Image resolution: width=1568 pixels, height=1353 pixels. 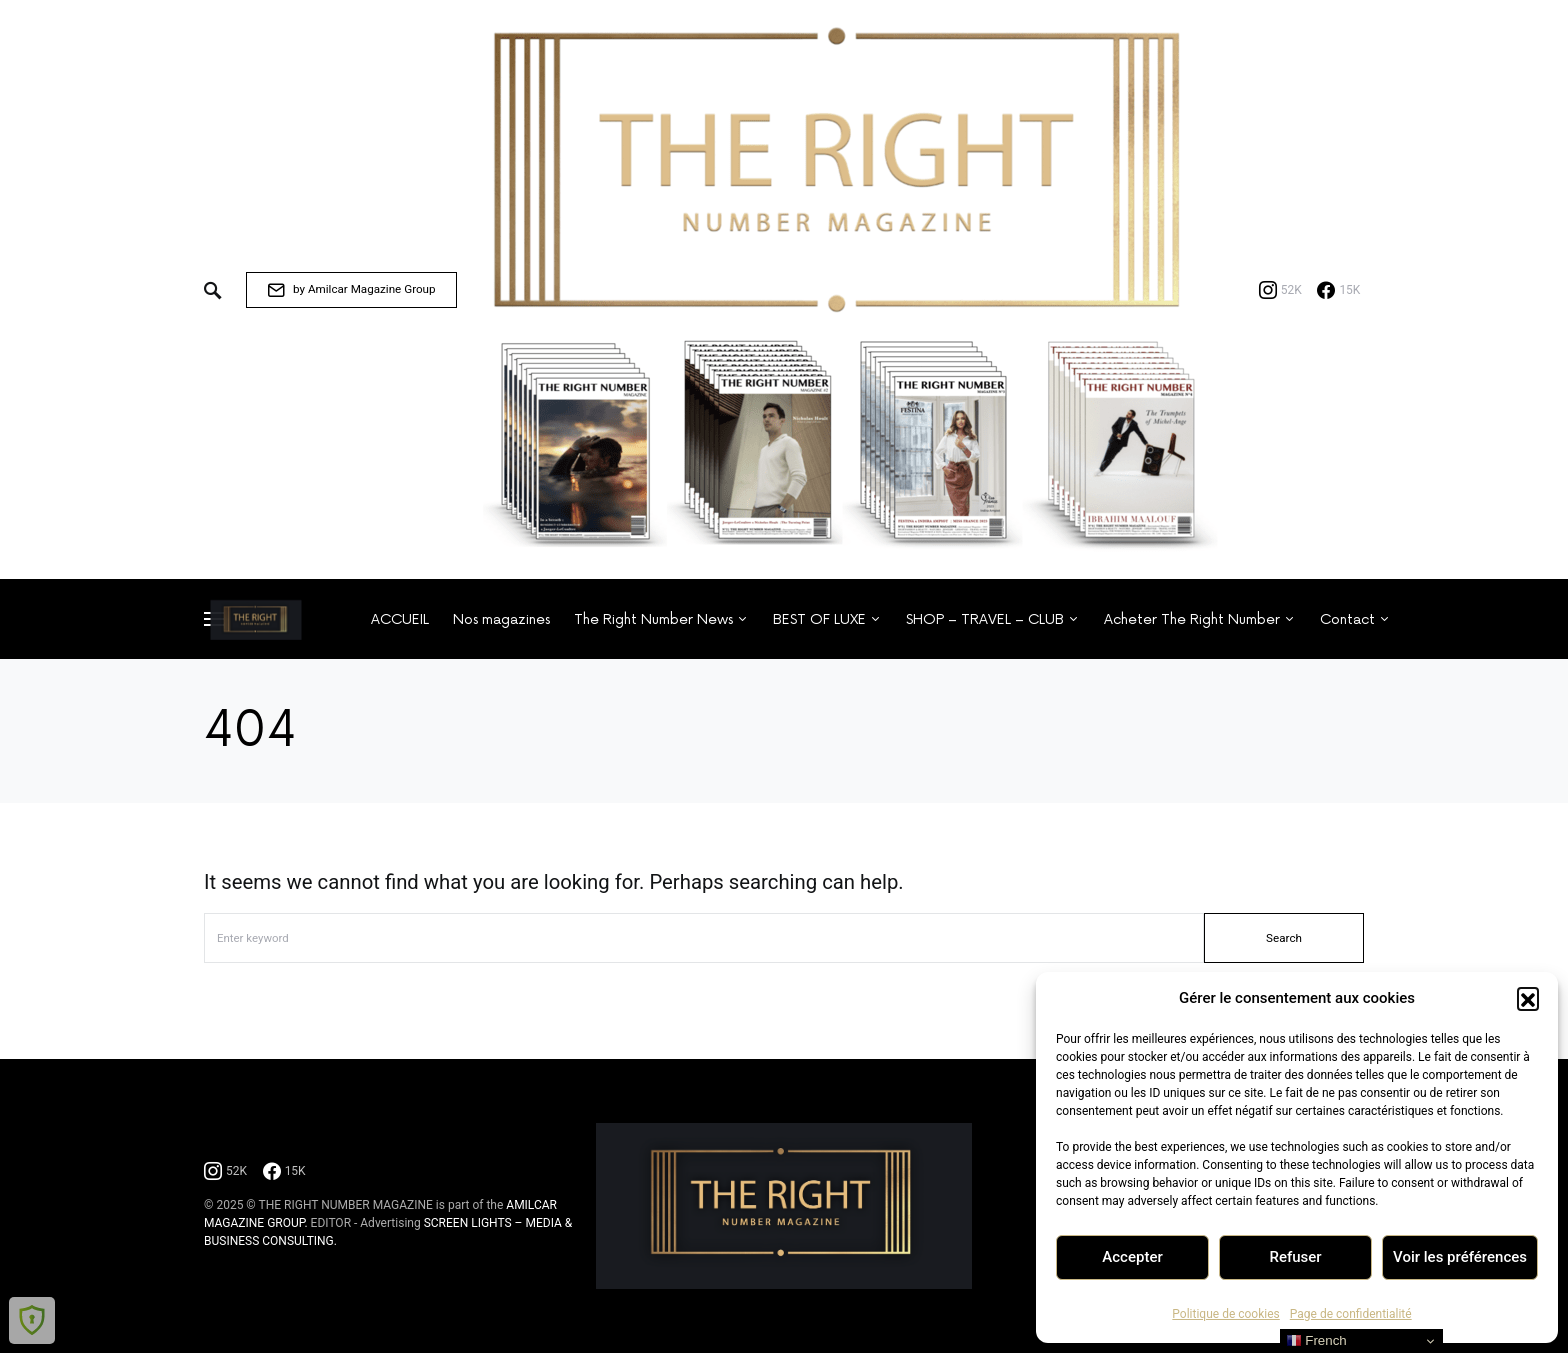 What do you see at coordinates (1295, 1257) in the screenshot?
I see `Refuser` at bounding box center [1295, 1257].